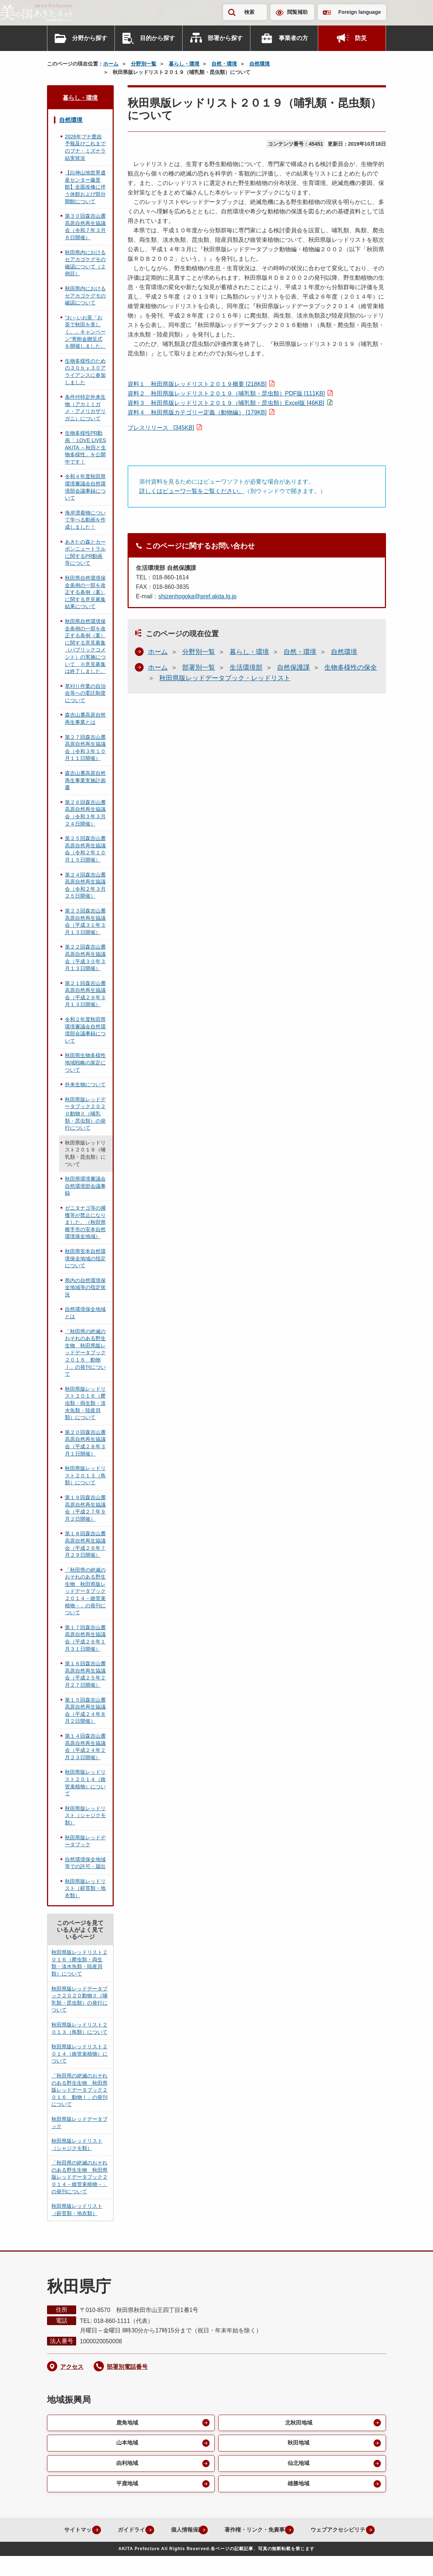  What do you see at coordinates (89, 38) in the screenshot?
I see `分野から探す` at bounding box center [89, 38].